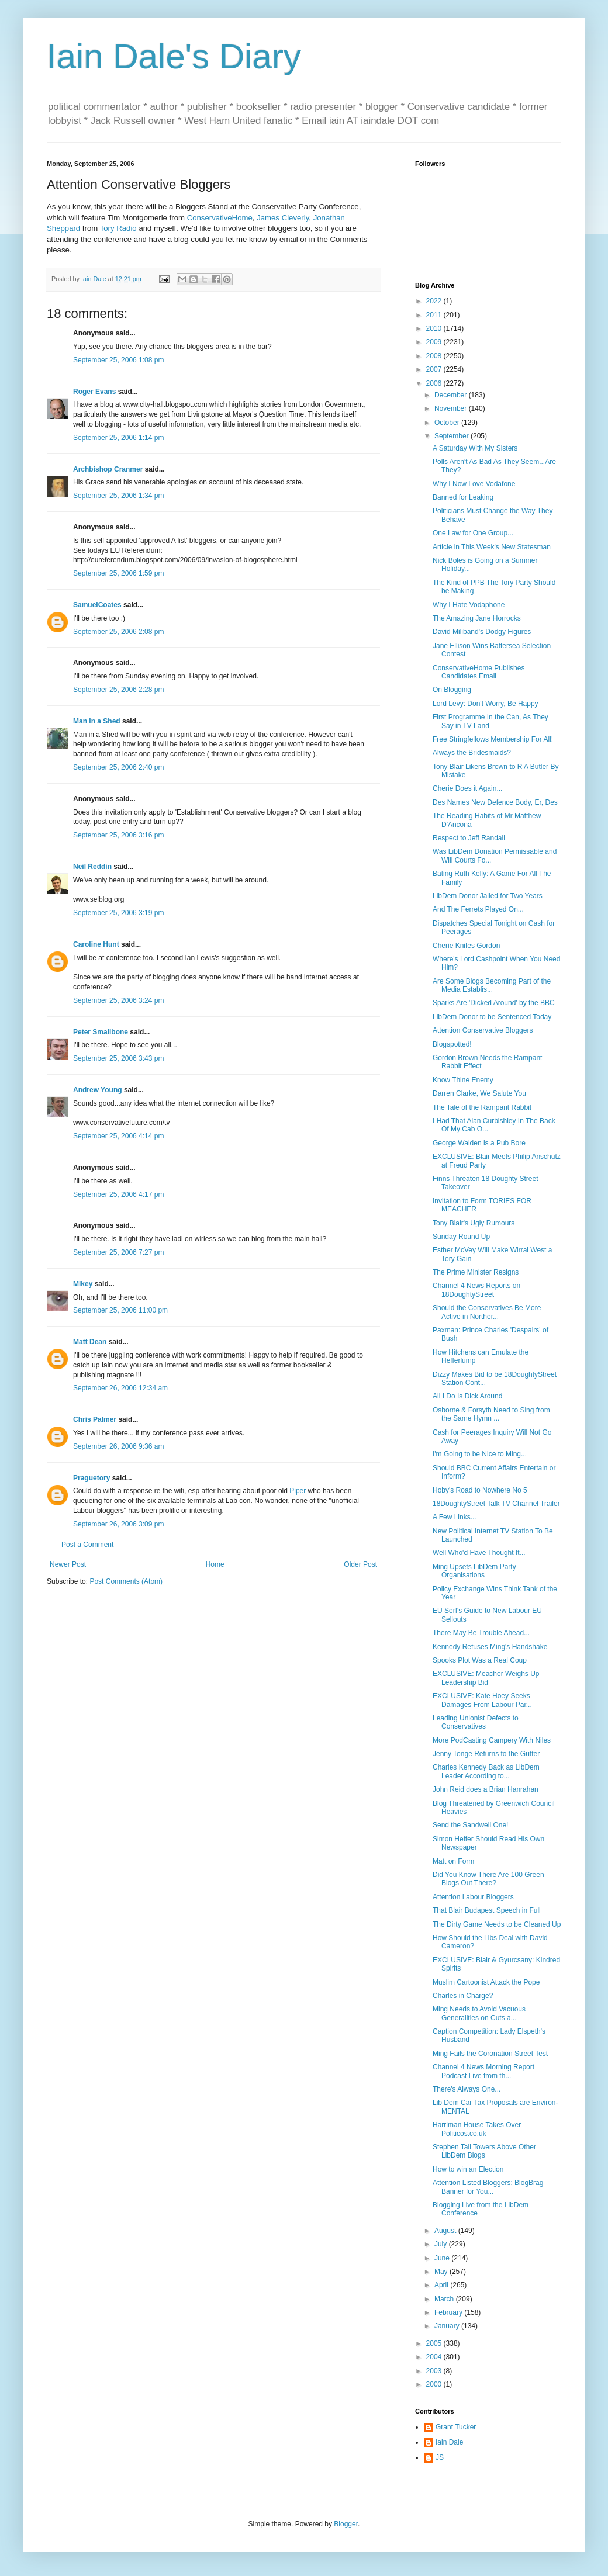 The image size is (608, 2576). I want to click on Respect to Jeff Randall, so click(469, 838).